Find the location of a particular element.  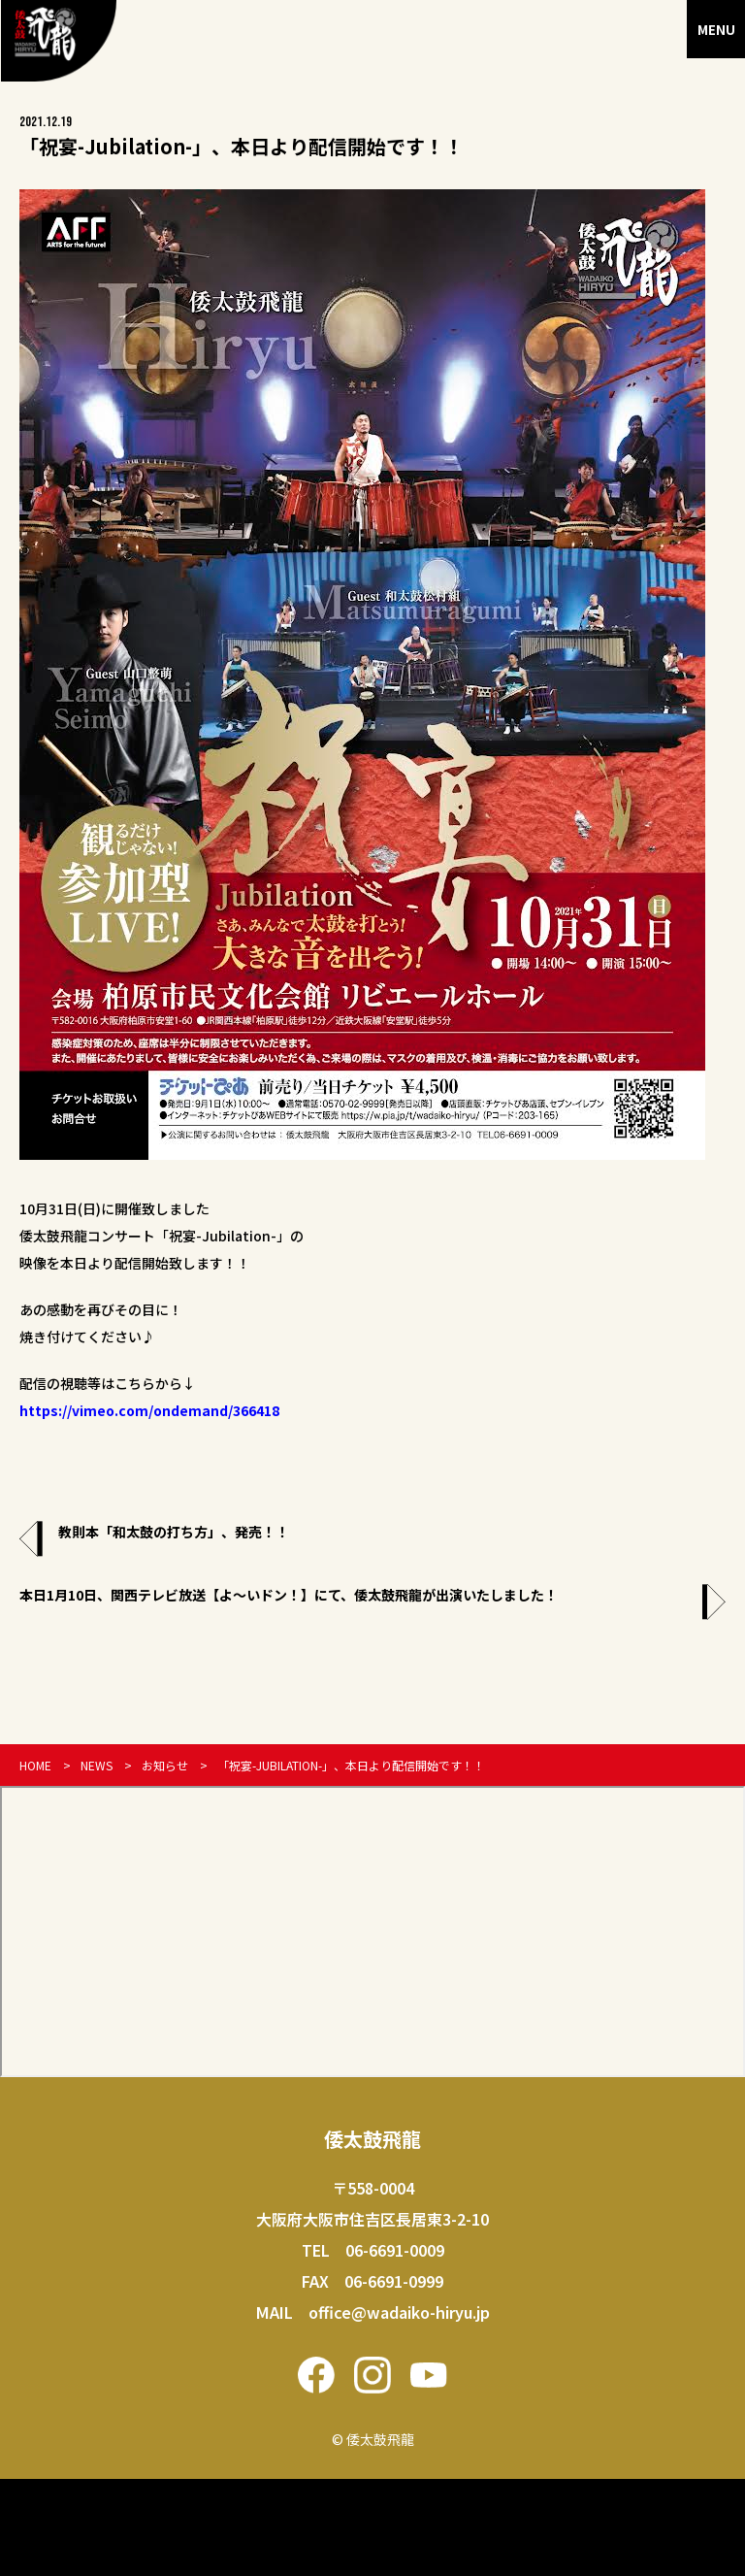

office@wadaiko-hiryu.jp is located at coordinates (399, 2312).